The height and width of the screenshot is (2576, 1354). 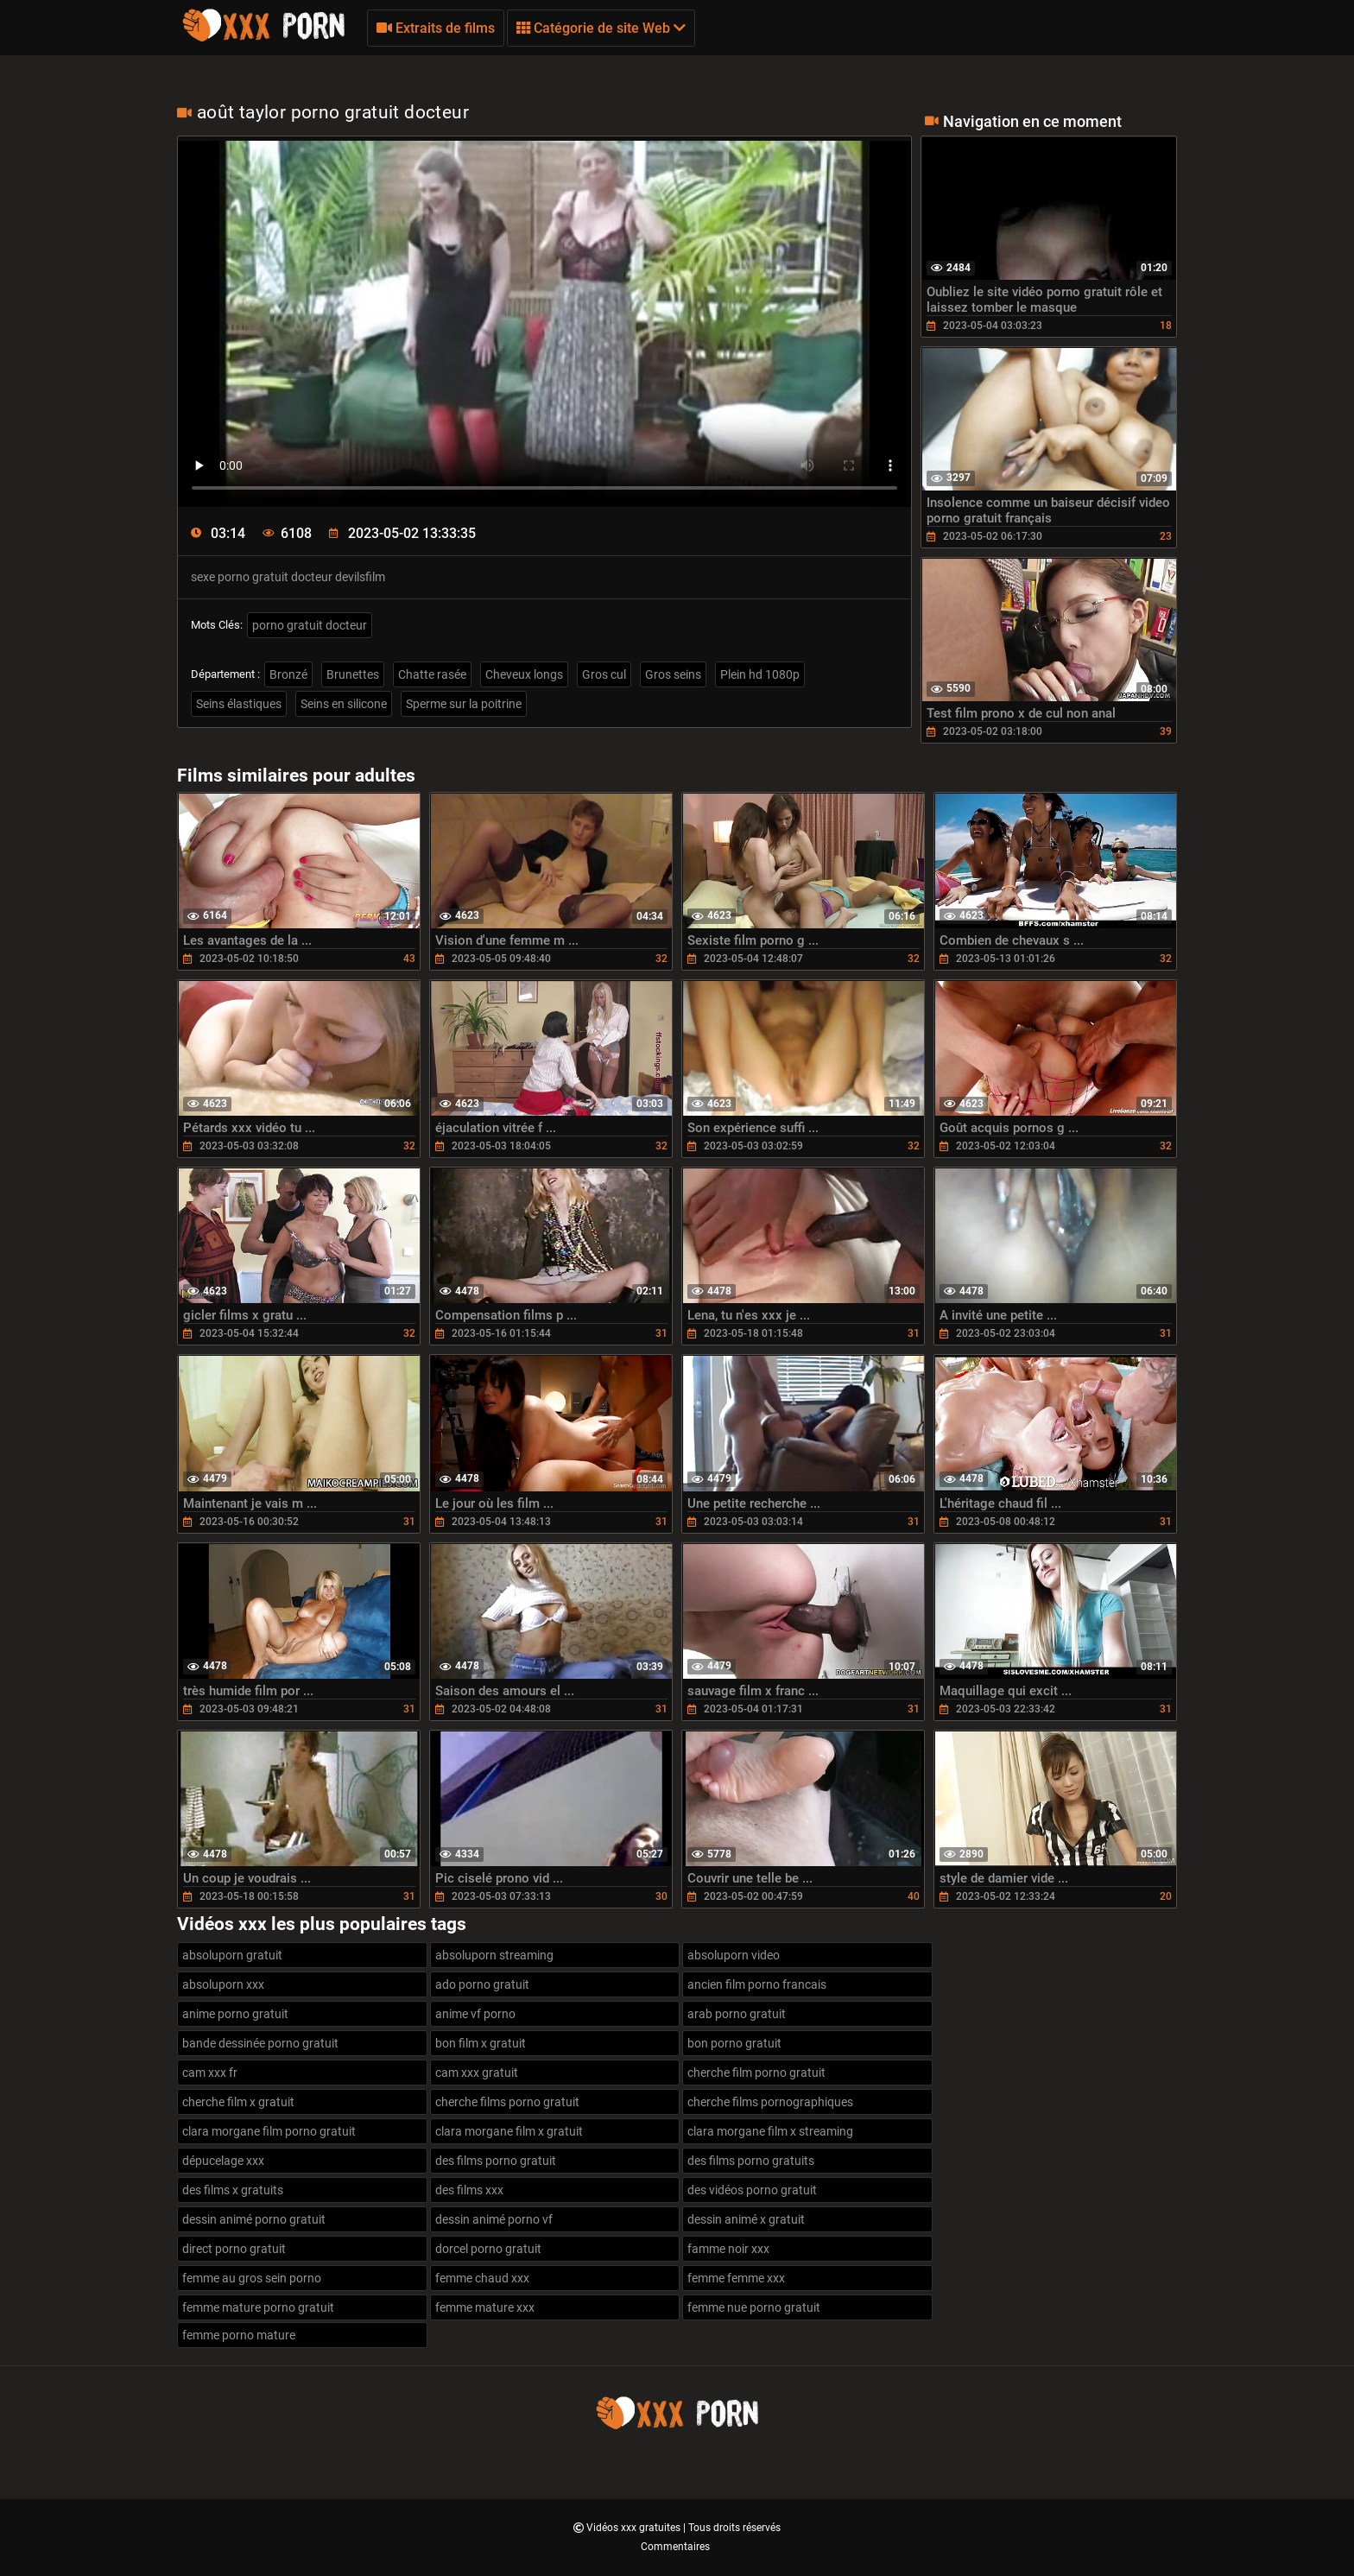 What do you see at coordinates (734, 2043) in the screenshot?
I see `bon porno gratuit` at bounding box center [734, 2043].